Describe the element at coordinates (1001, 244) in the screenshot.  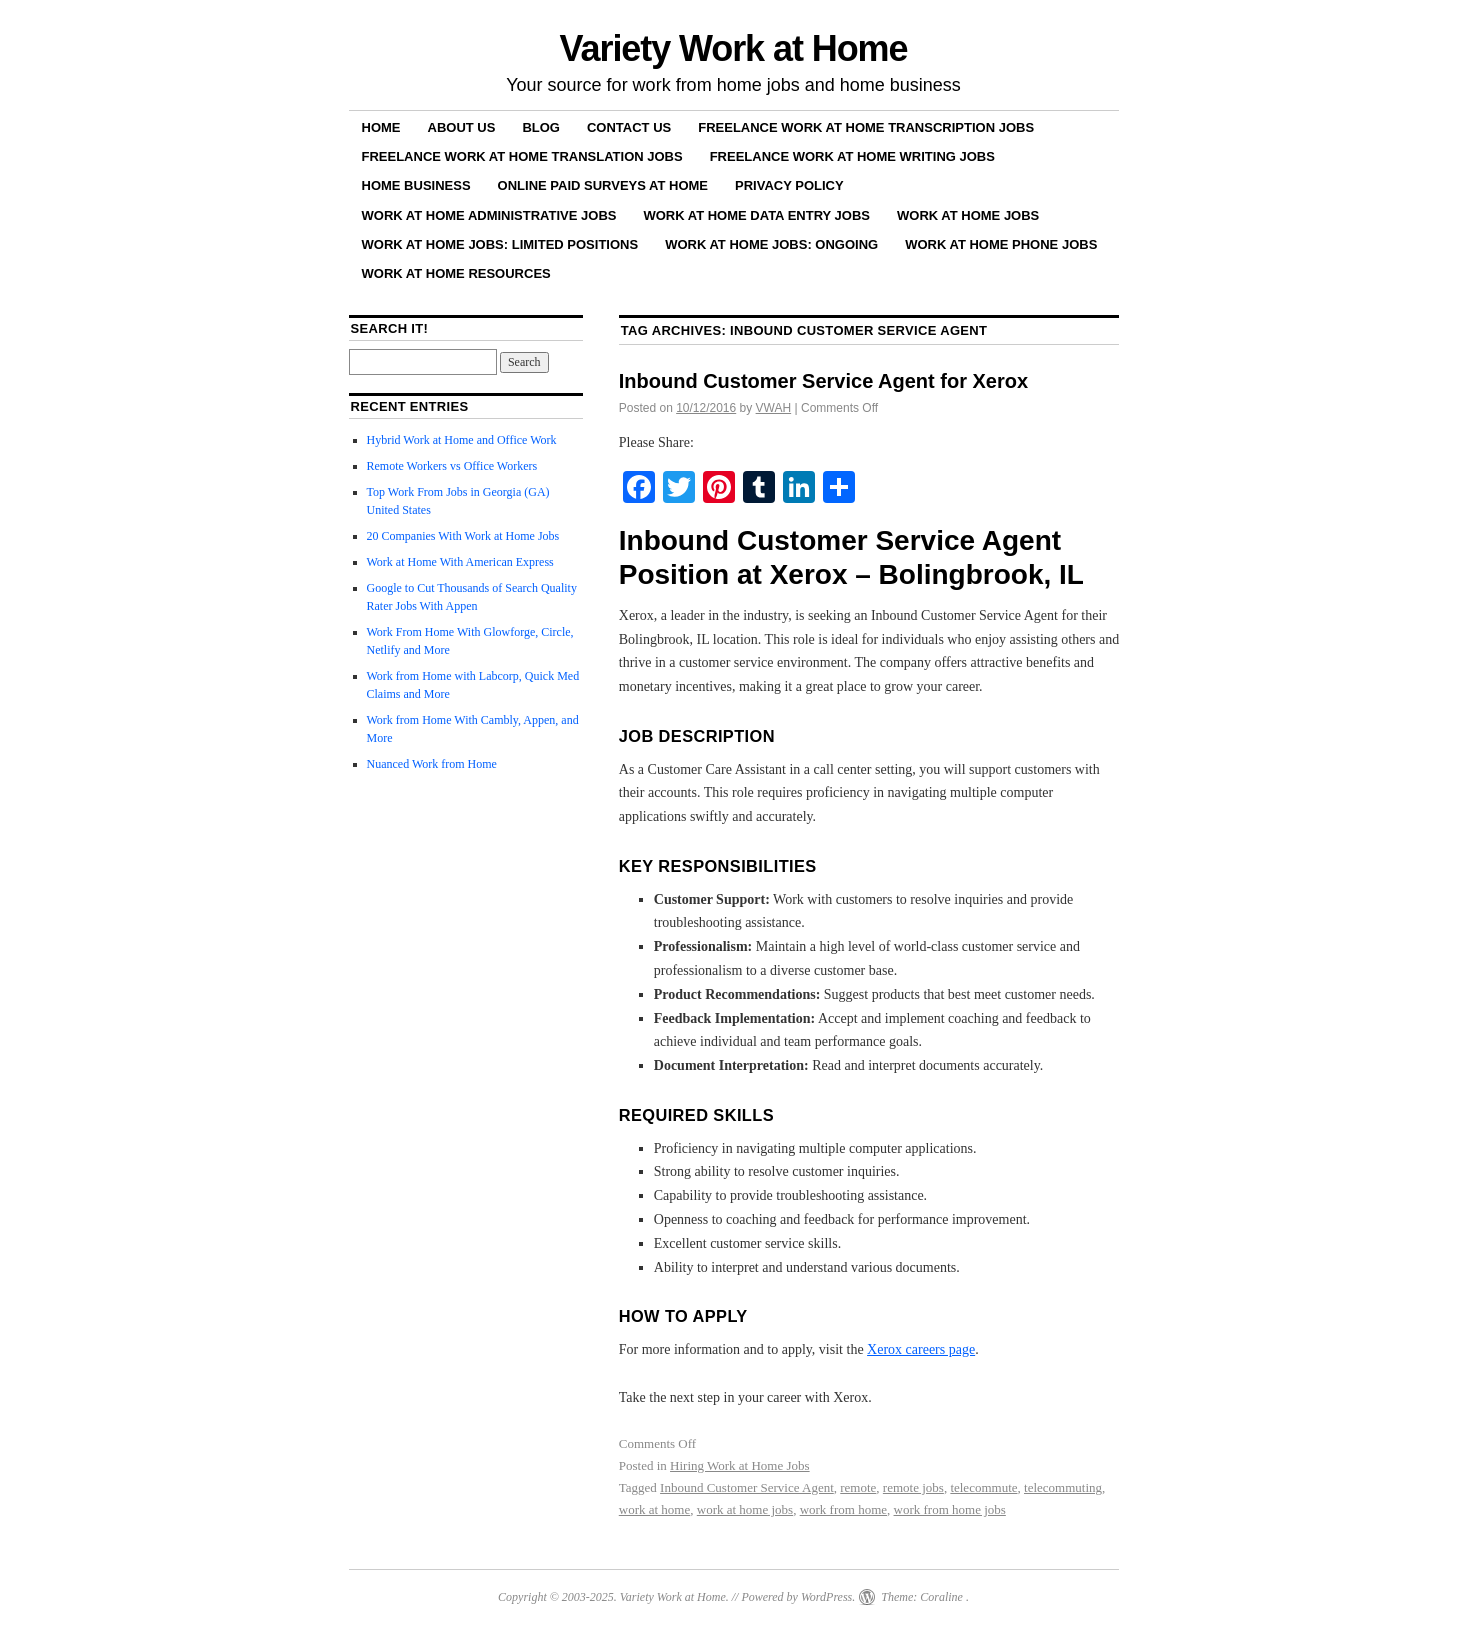
I see `Work at Home Phone Jobs` at that location.